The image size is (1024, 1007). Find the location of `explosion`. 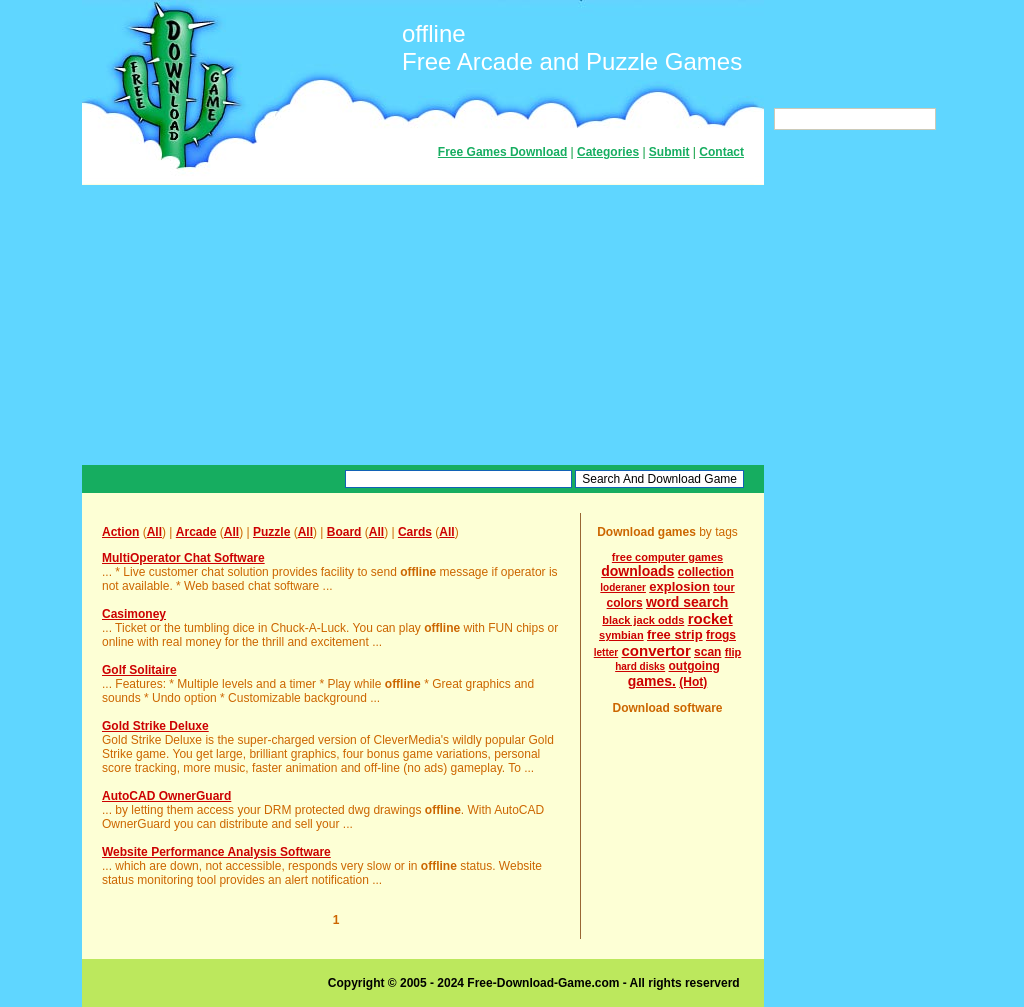

explosion is located at coordinates (679, 586).